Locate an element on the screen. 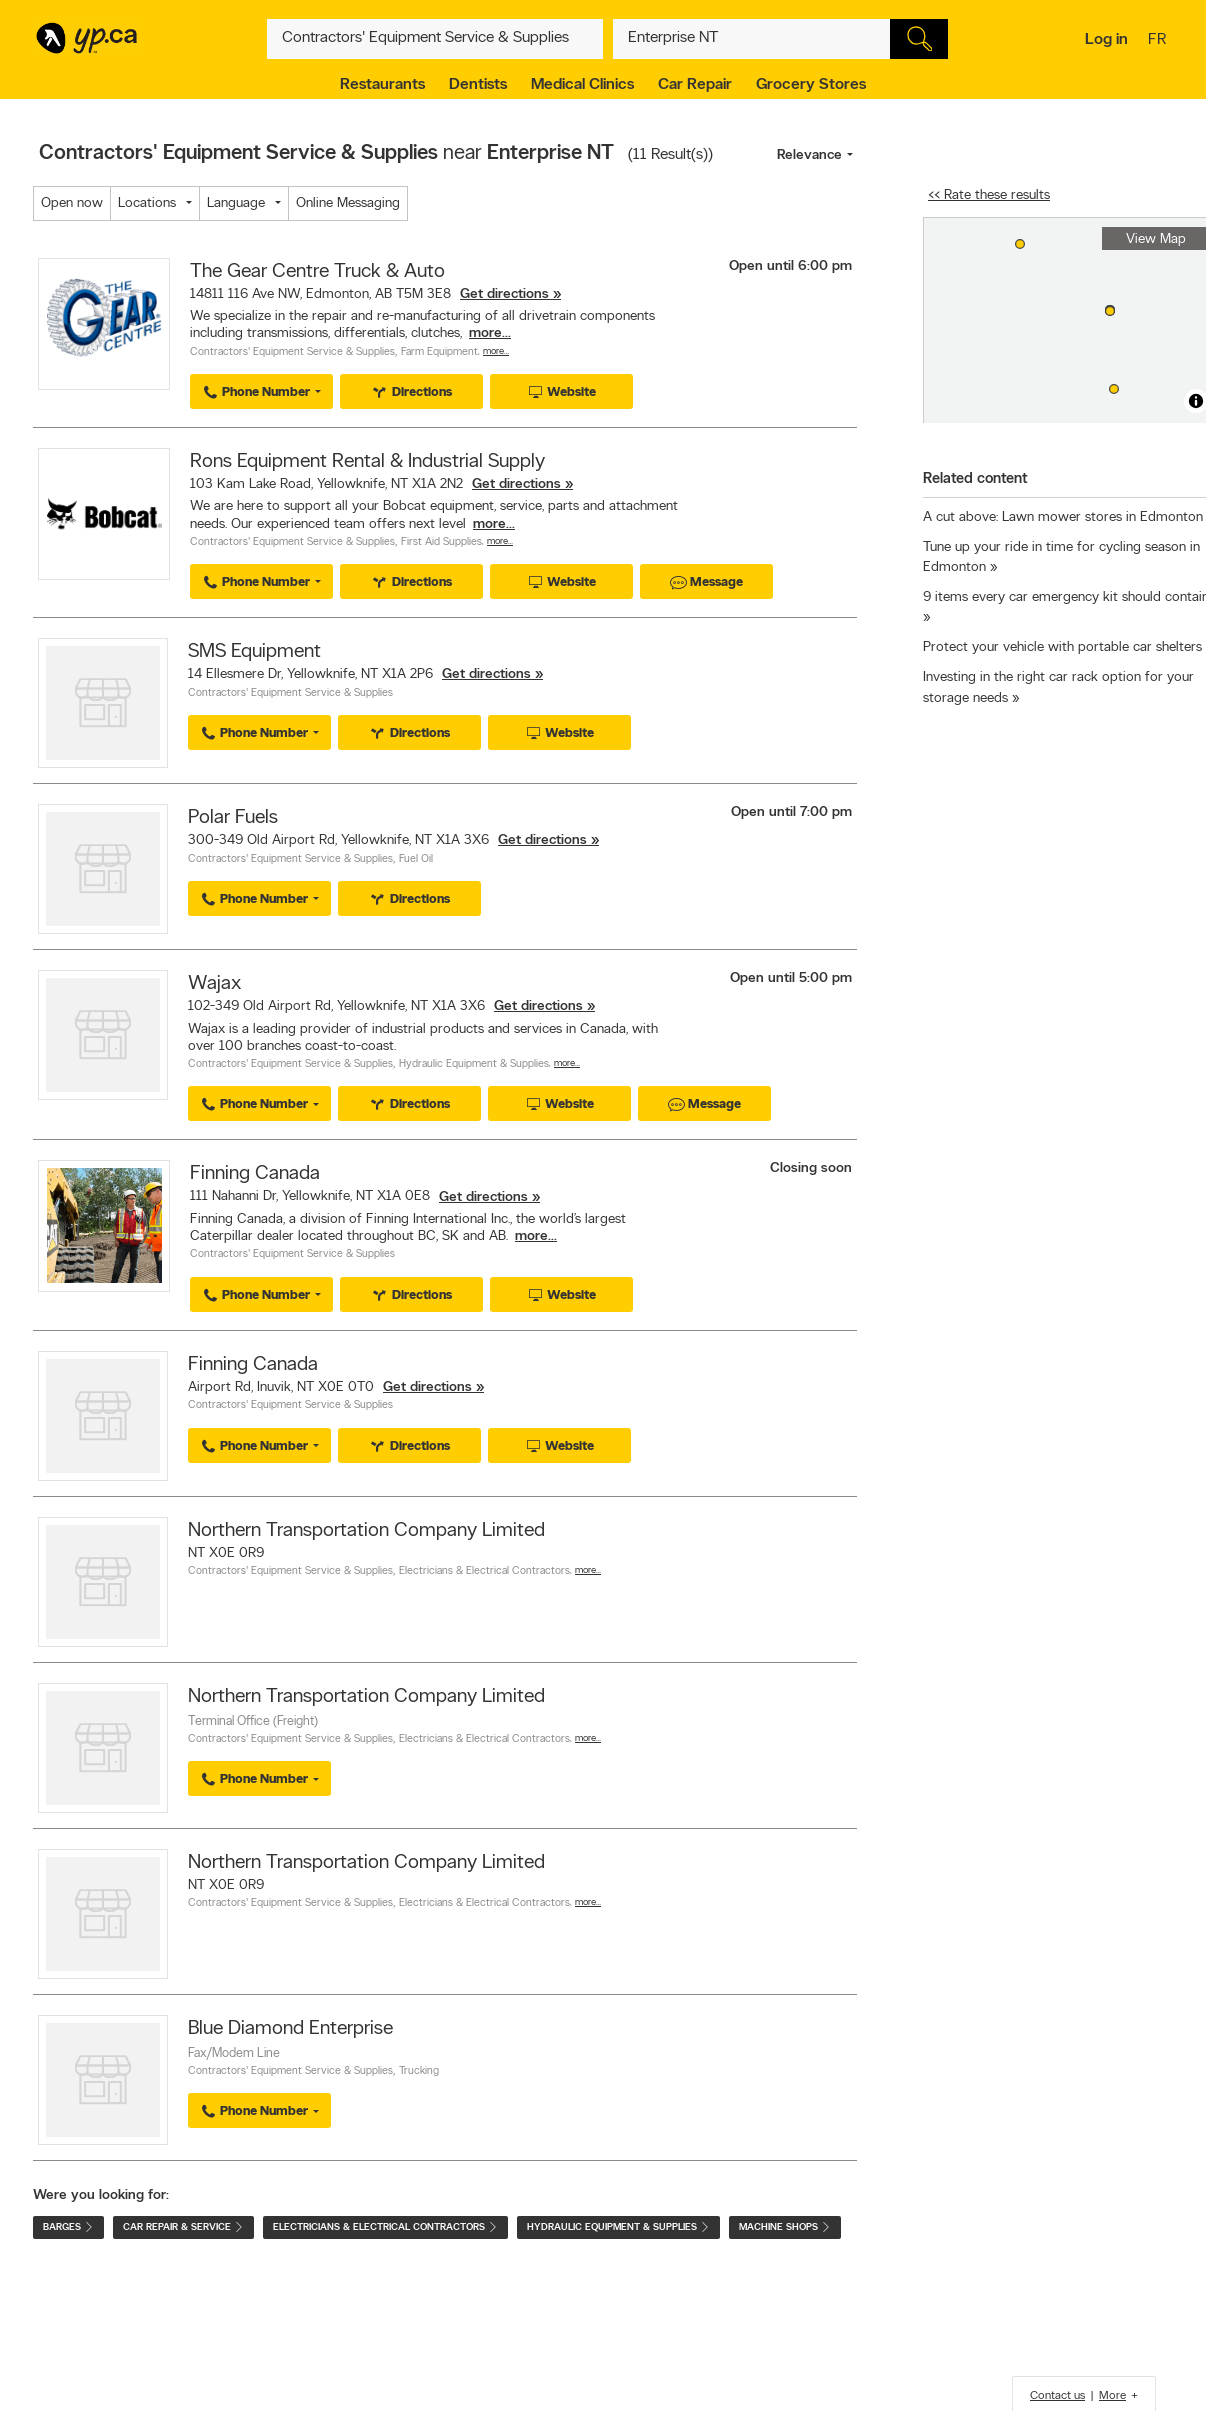  SMS Equipment is located at coordinates (254, 652).